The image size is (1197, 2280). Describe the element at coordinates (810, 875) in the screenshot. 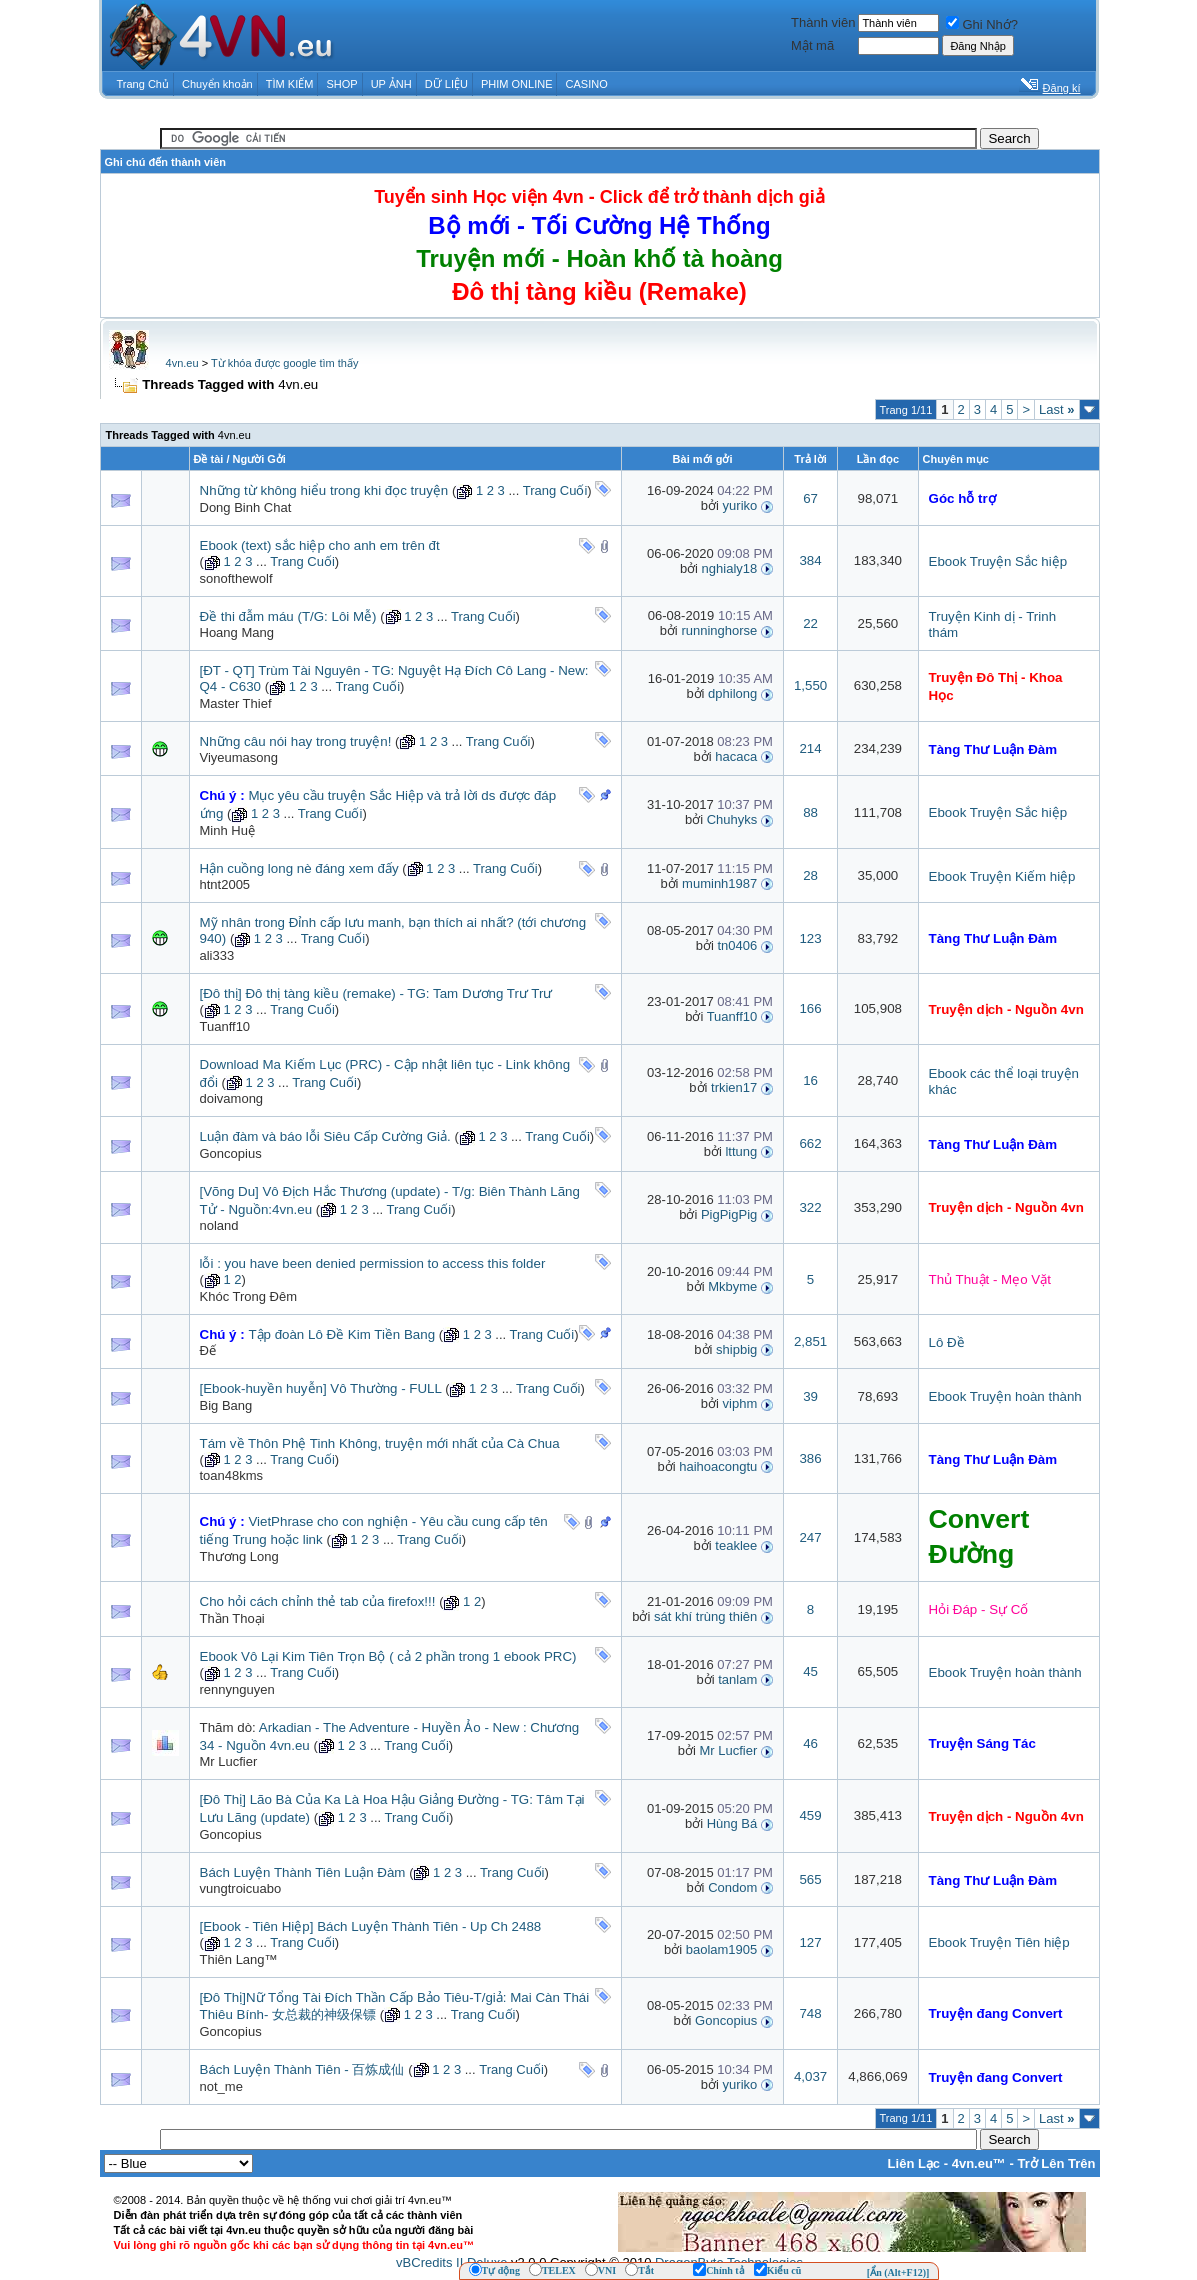

I see `28` at that location.